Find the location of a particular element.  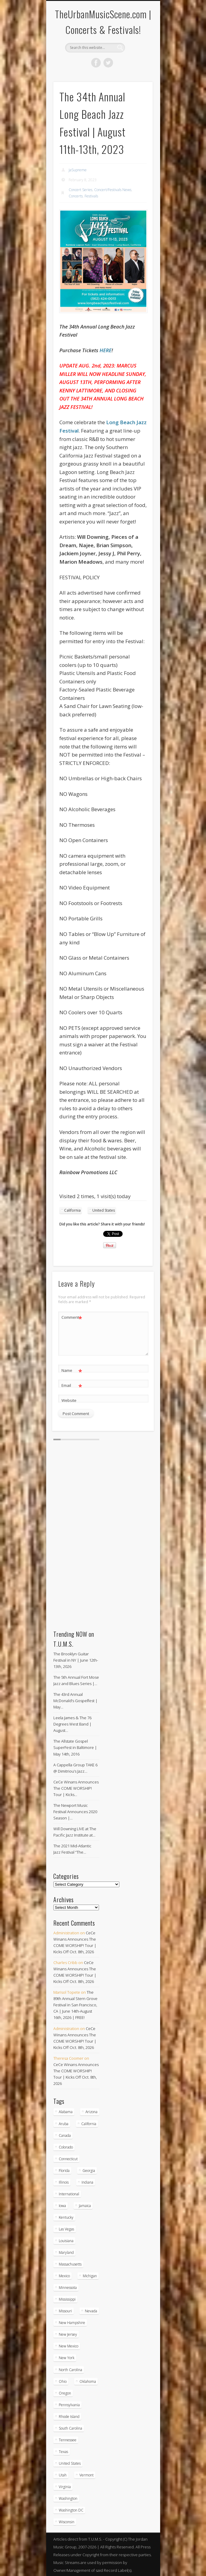

Texas [Texas (62 items)] is located at coordinates (63, 2451).